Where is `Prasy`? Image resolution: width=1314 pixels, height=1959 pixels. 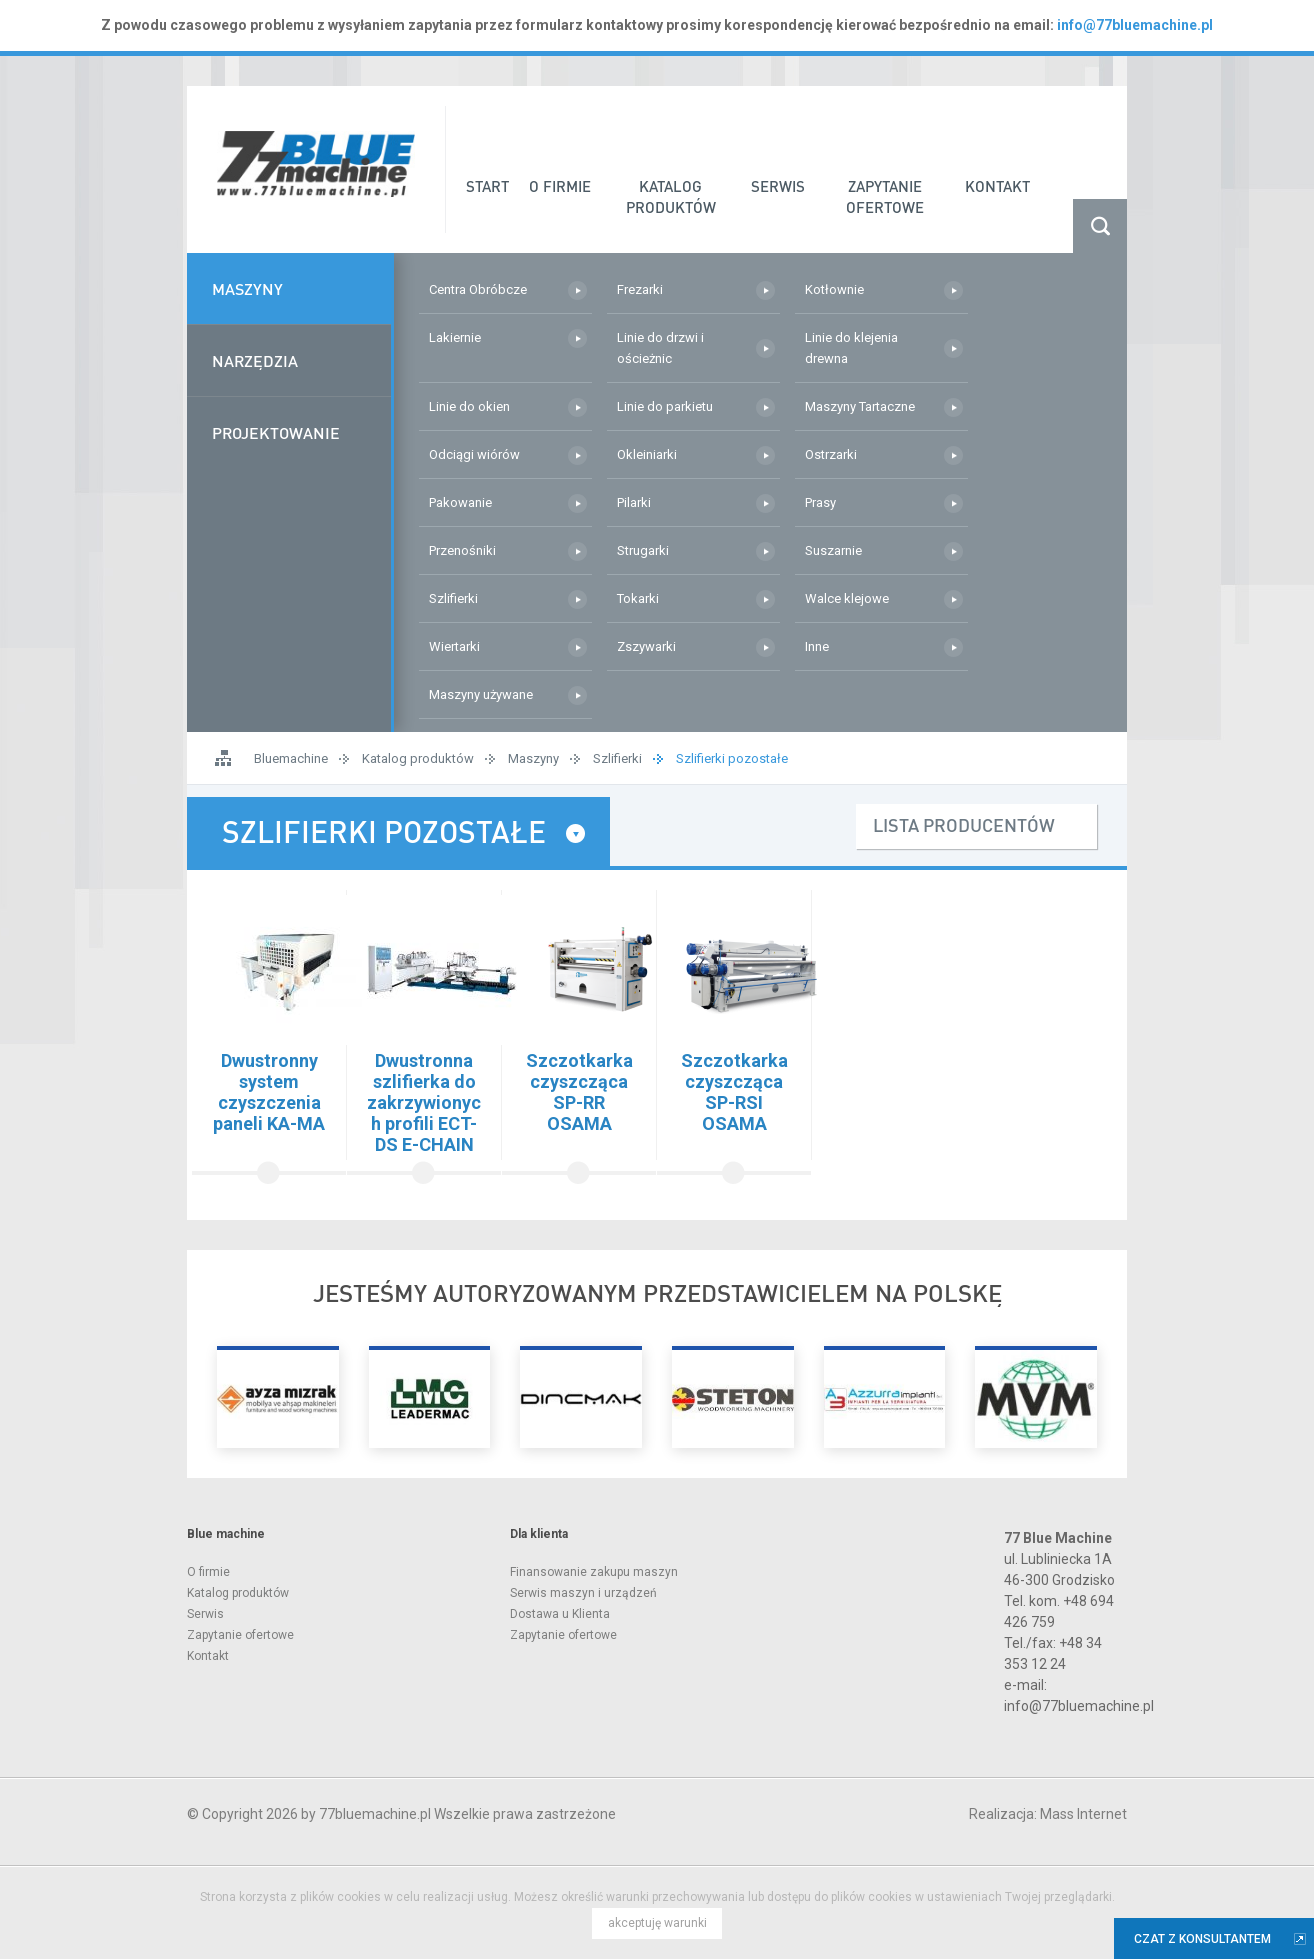
Prasy is located at coordinates (820, 502).